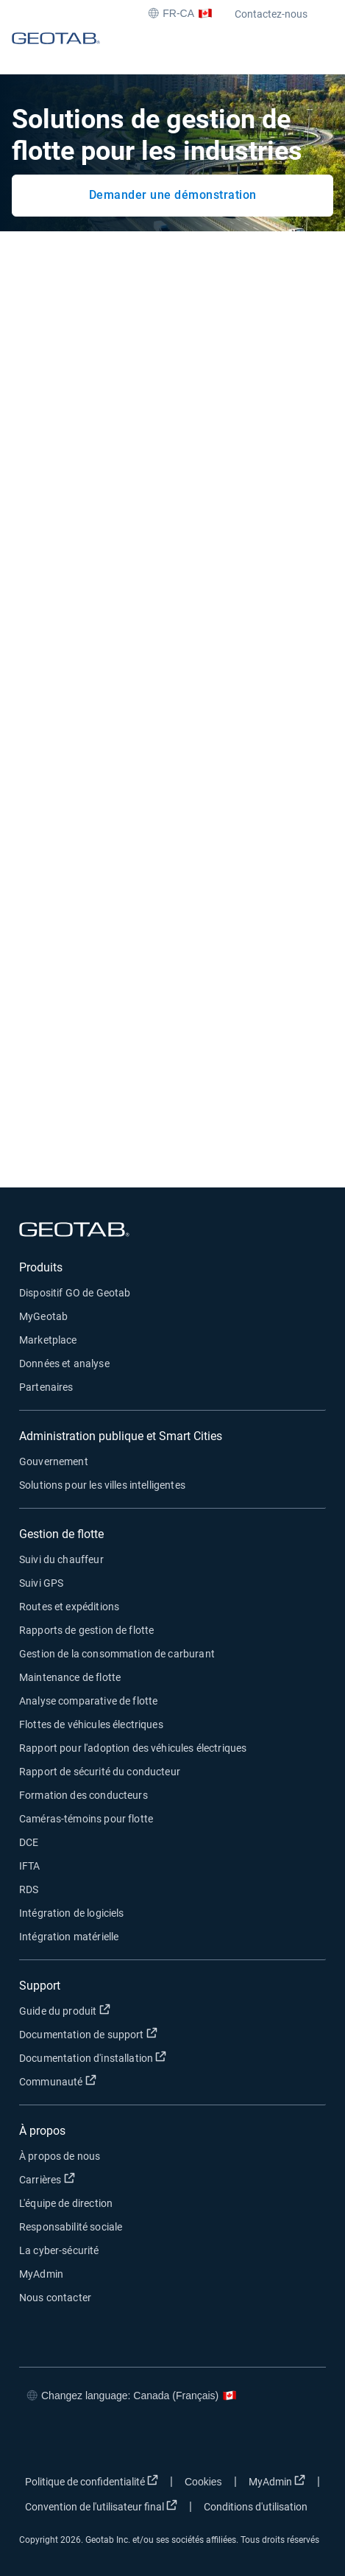  Describe the element at coordinates (68, 1936) in the screenshot. I see `Intégration matérielle` at that location.